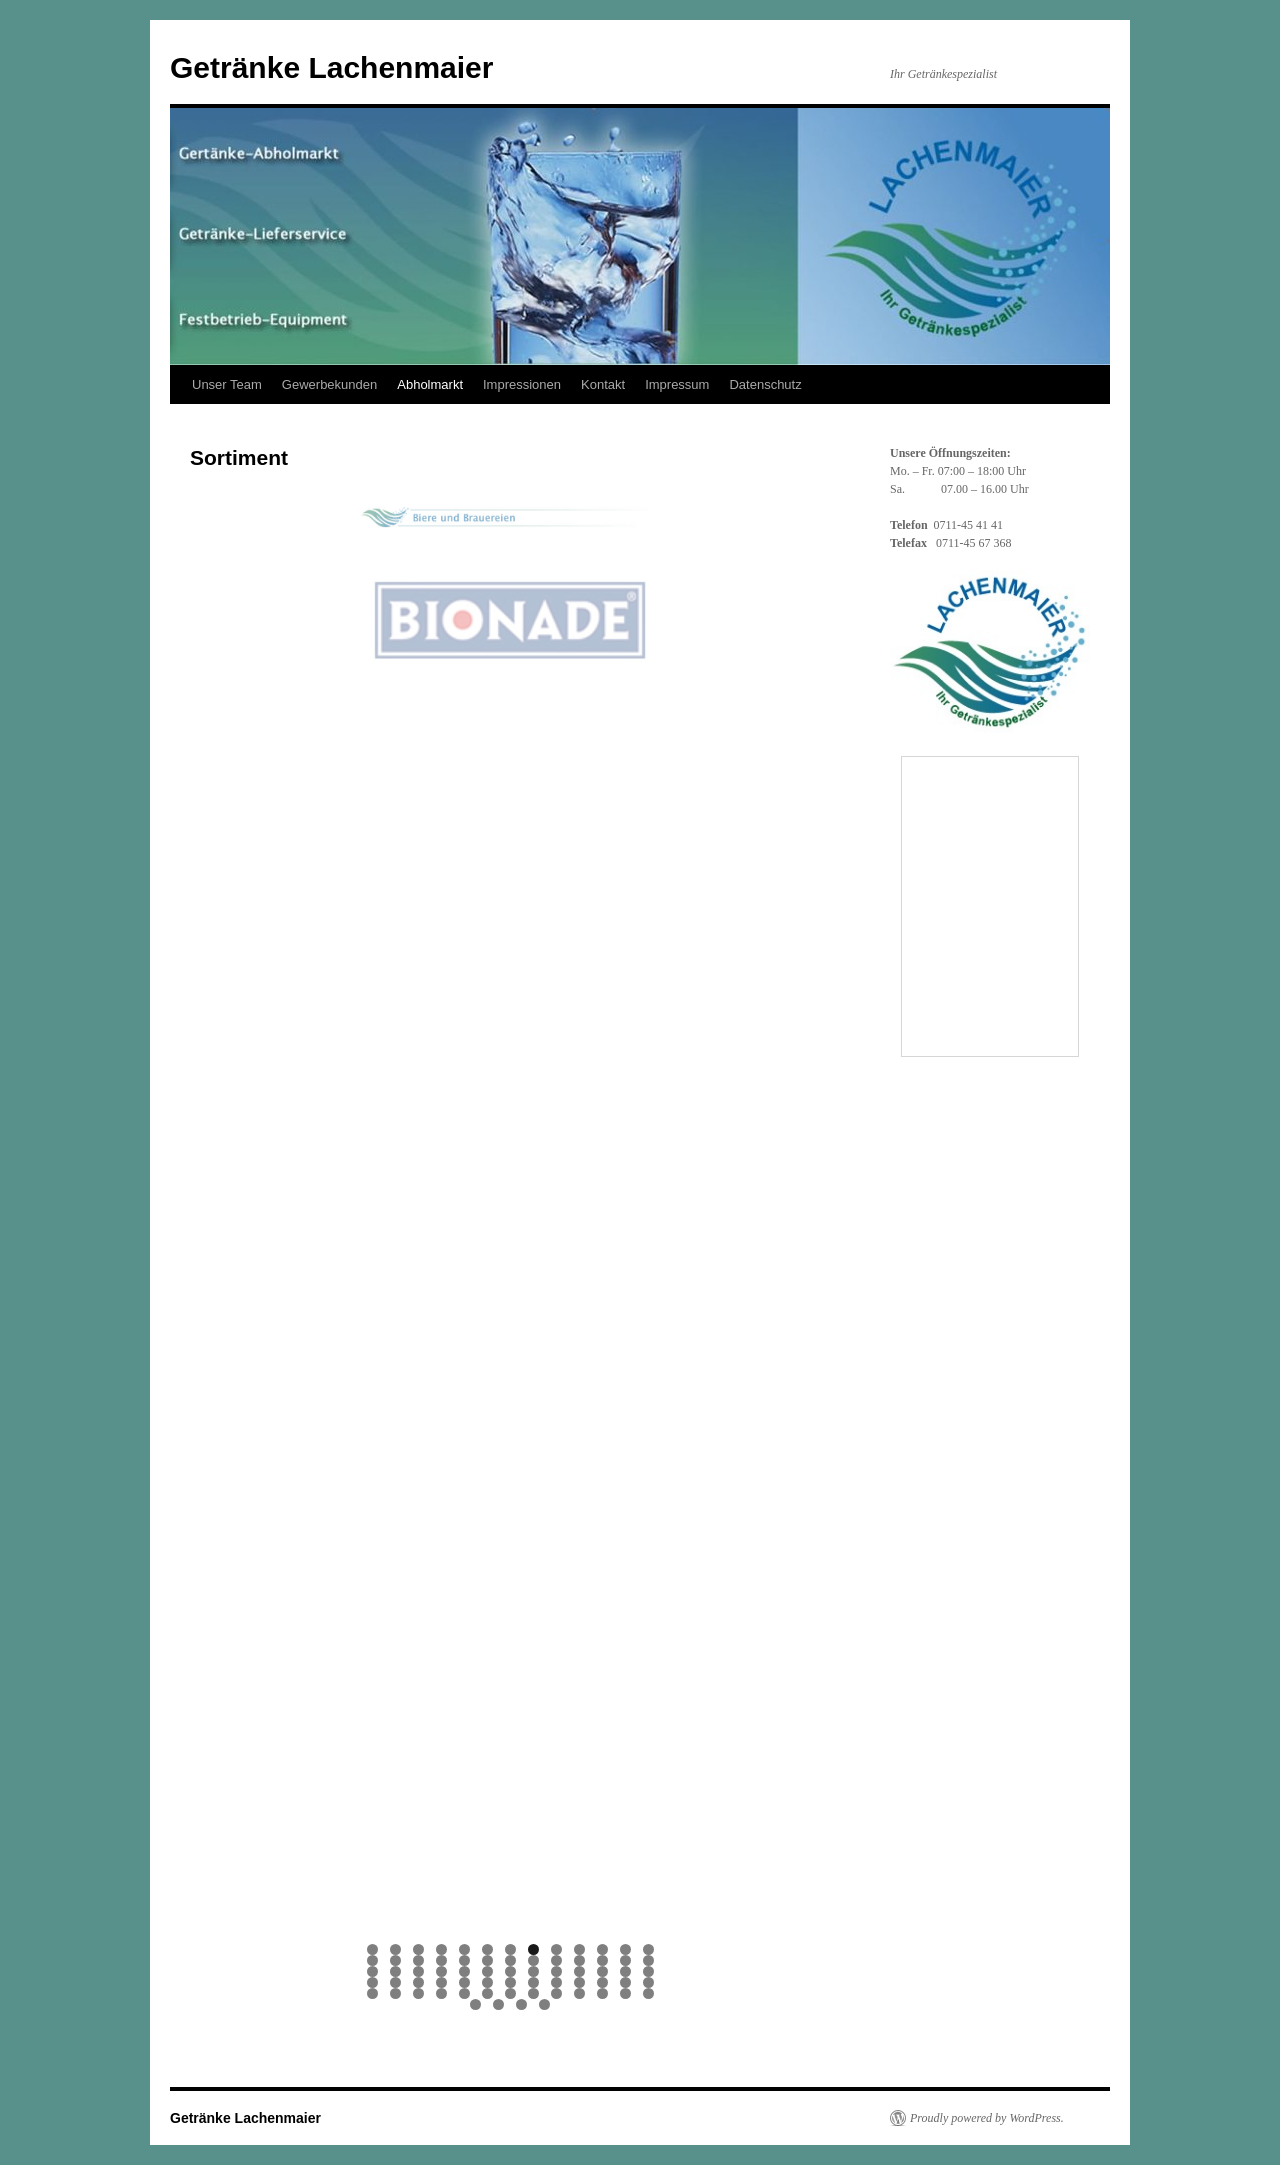 The image size is (1280, 2165). Describe the element at coordinates (487, 1971) in the screenshot. I see `32` at that location.